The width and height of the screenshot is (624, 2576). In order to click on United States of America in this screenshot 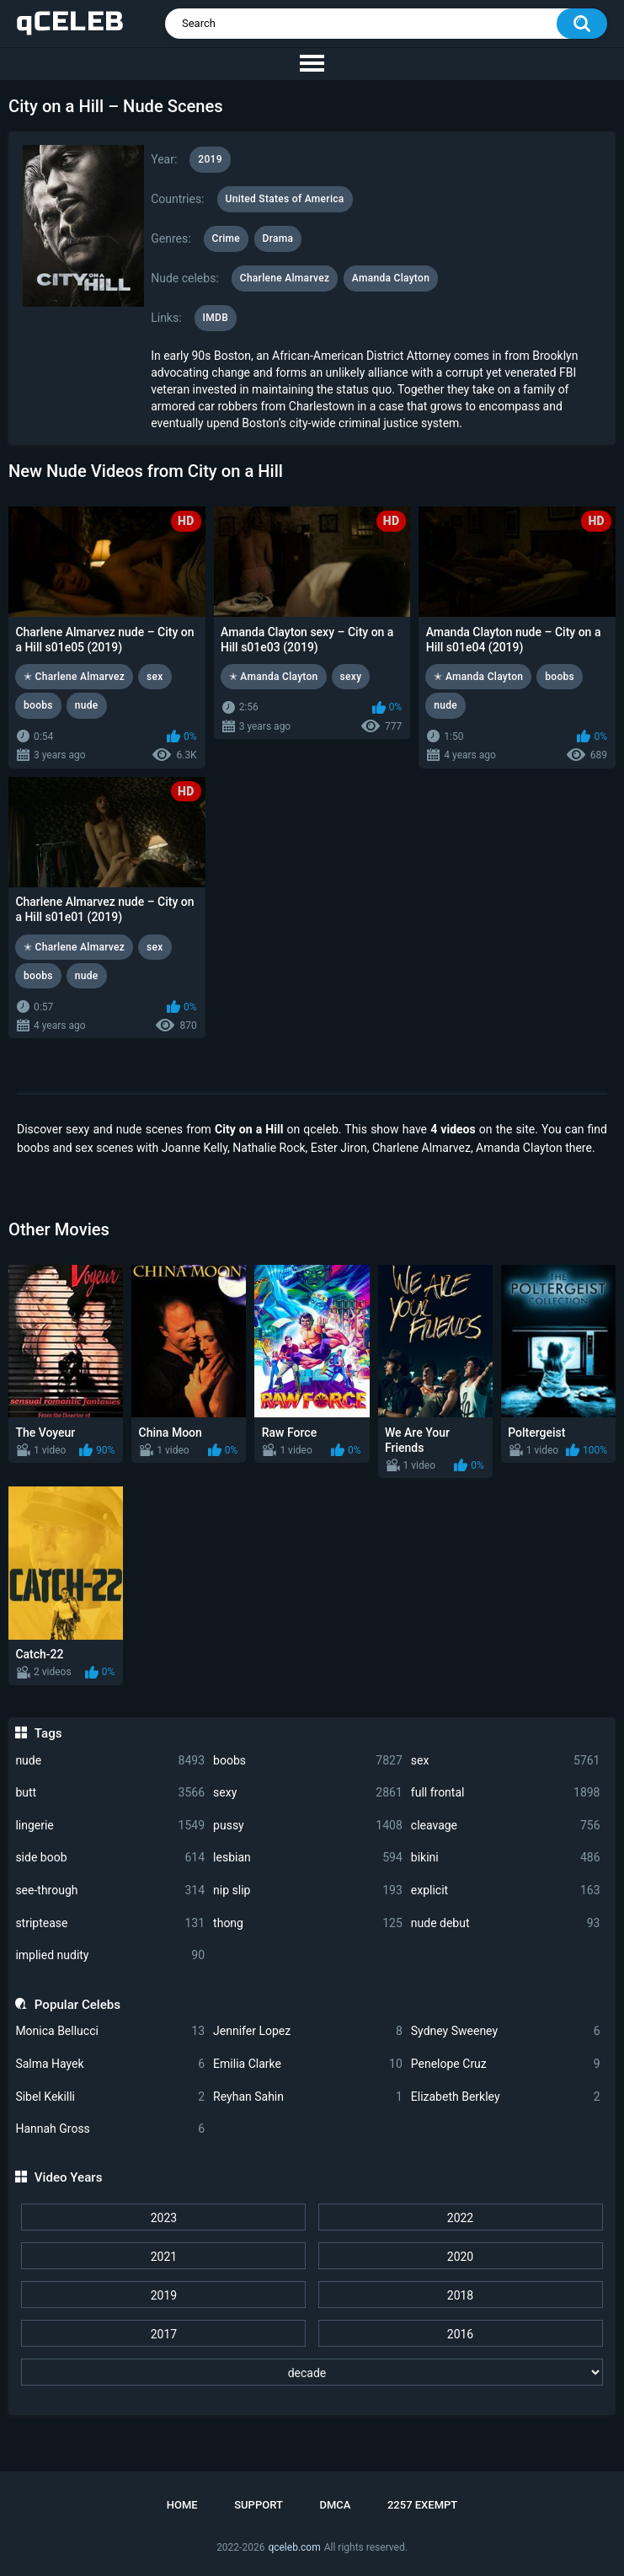, I will do `click(285, 199)`.